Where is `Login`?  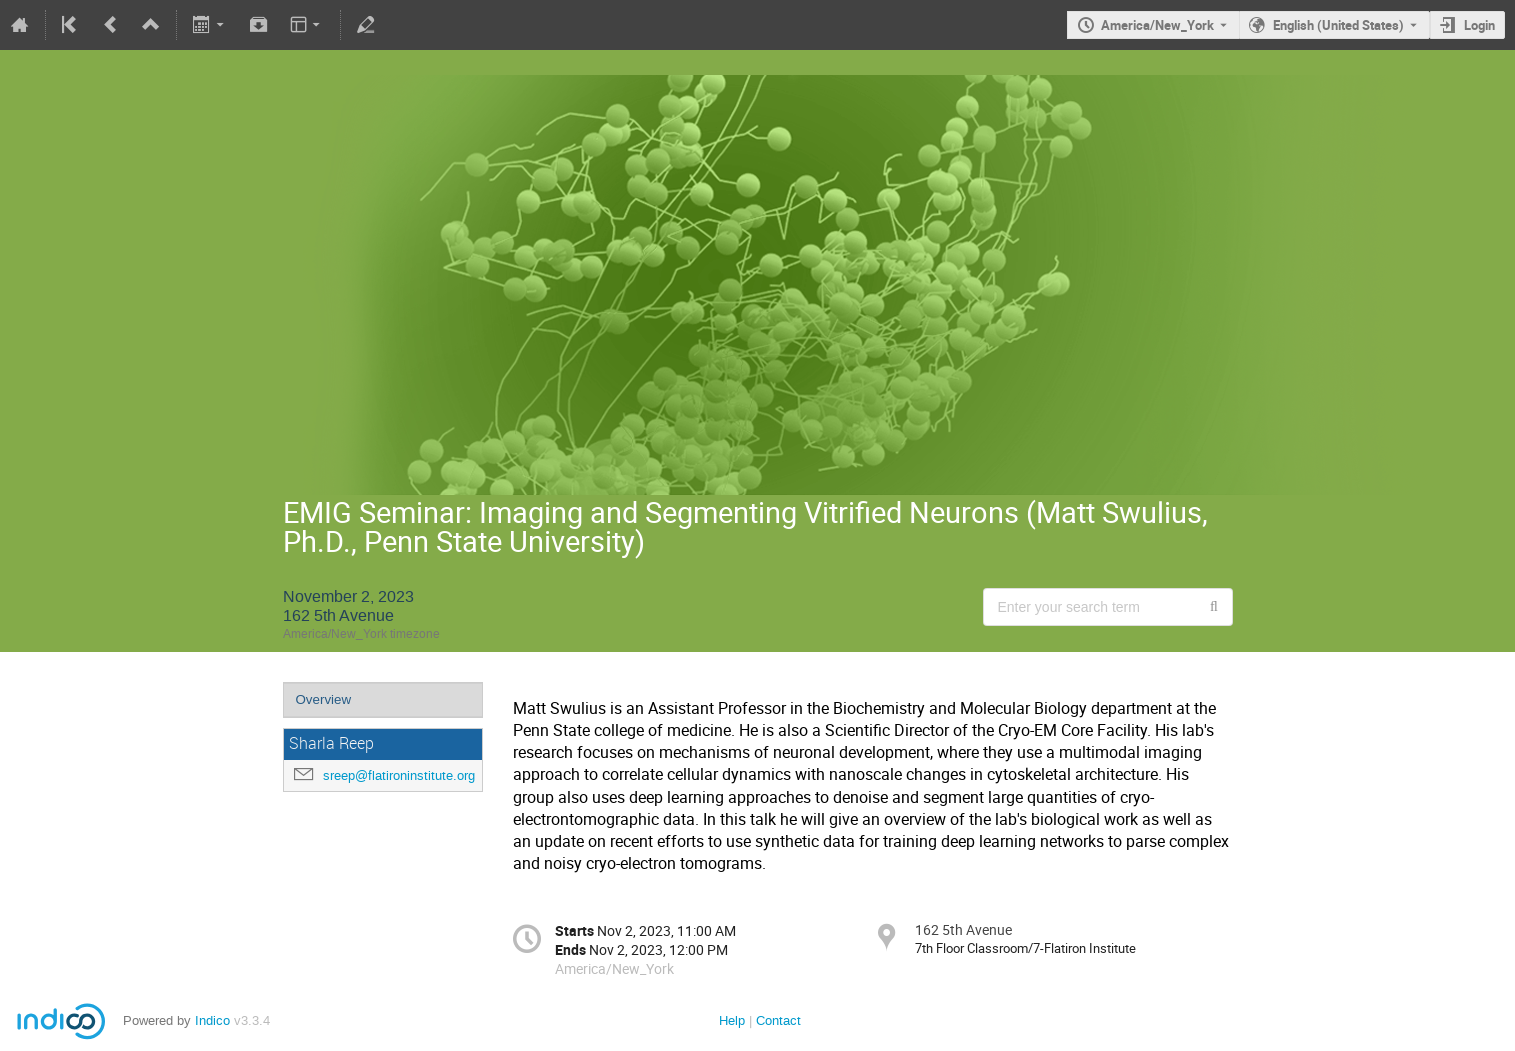
Login is located at coordinates (1479, 25).